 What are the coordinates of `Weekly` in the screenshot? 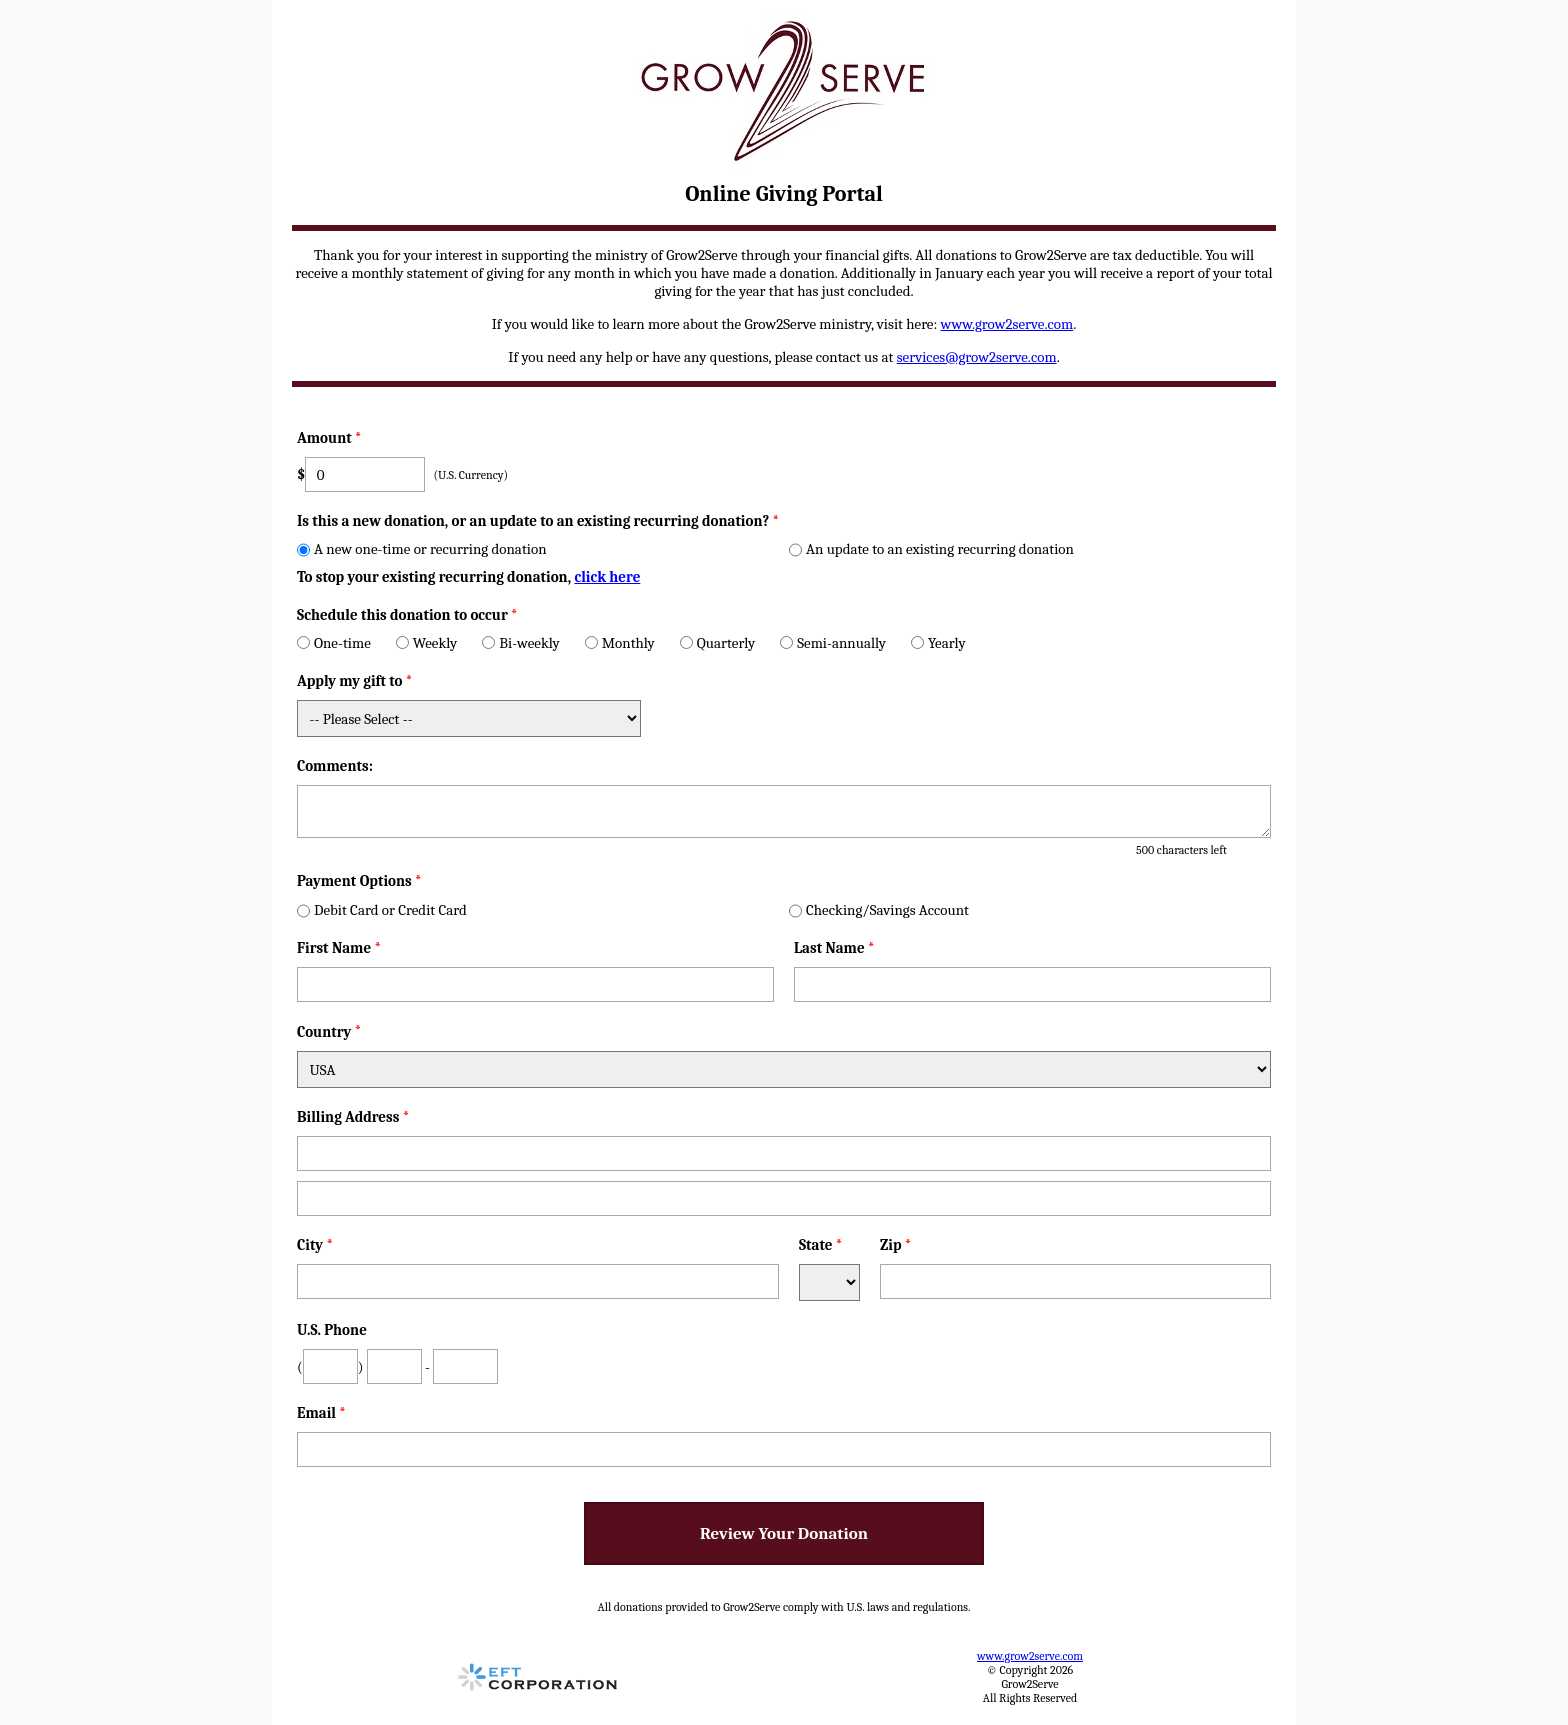 It's located at (427, 643).